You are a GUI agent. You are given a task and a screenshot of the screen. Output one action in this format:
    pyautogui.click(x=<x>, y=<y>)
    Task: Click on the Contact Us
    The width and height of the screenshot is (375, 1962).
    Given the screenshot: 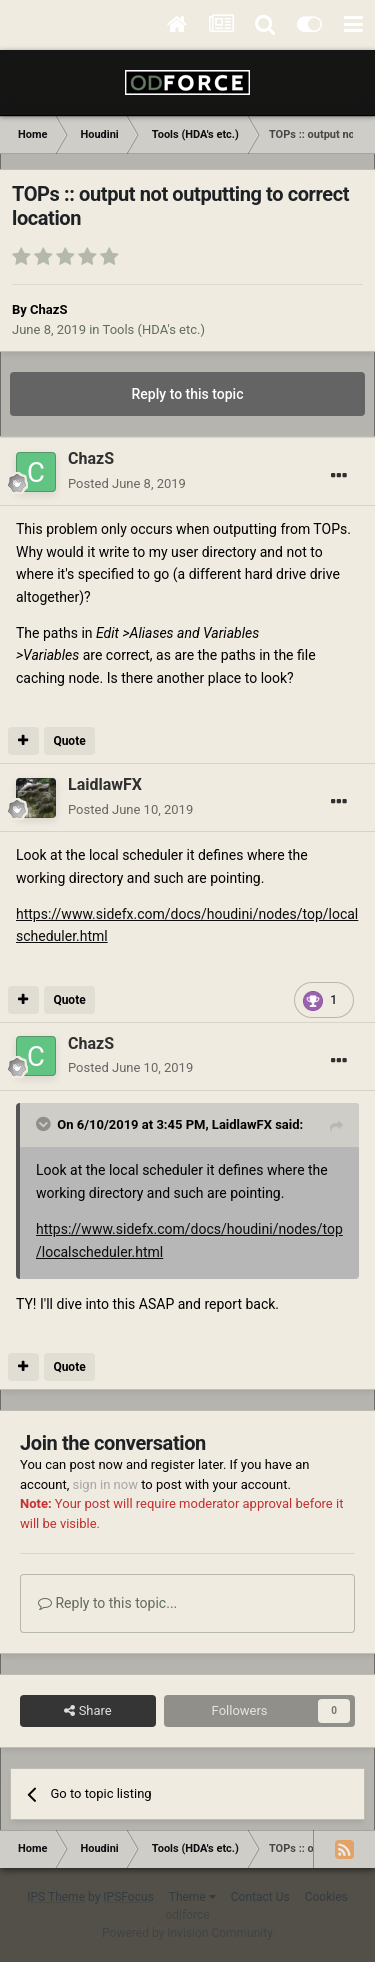 What is the action you would take?
    pyautogui.click(x=260, y=1897)
    